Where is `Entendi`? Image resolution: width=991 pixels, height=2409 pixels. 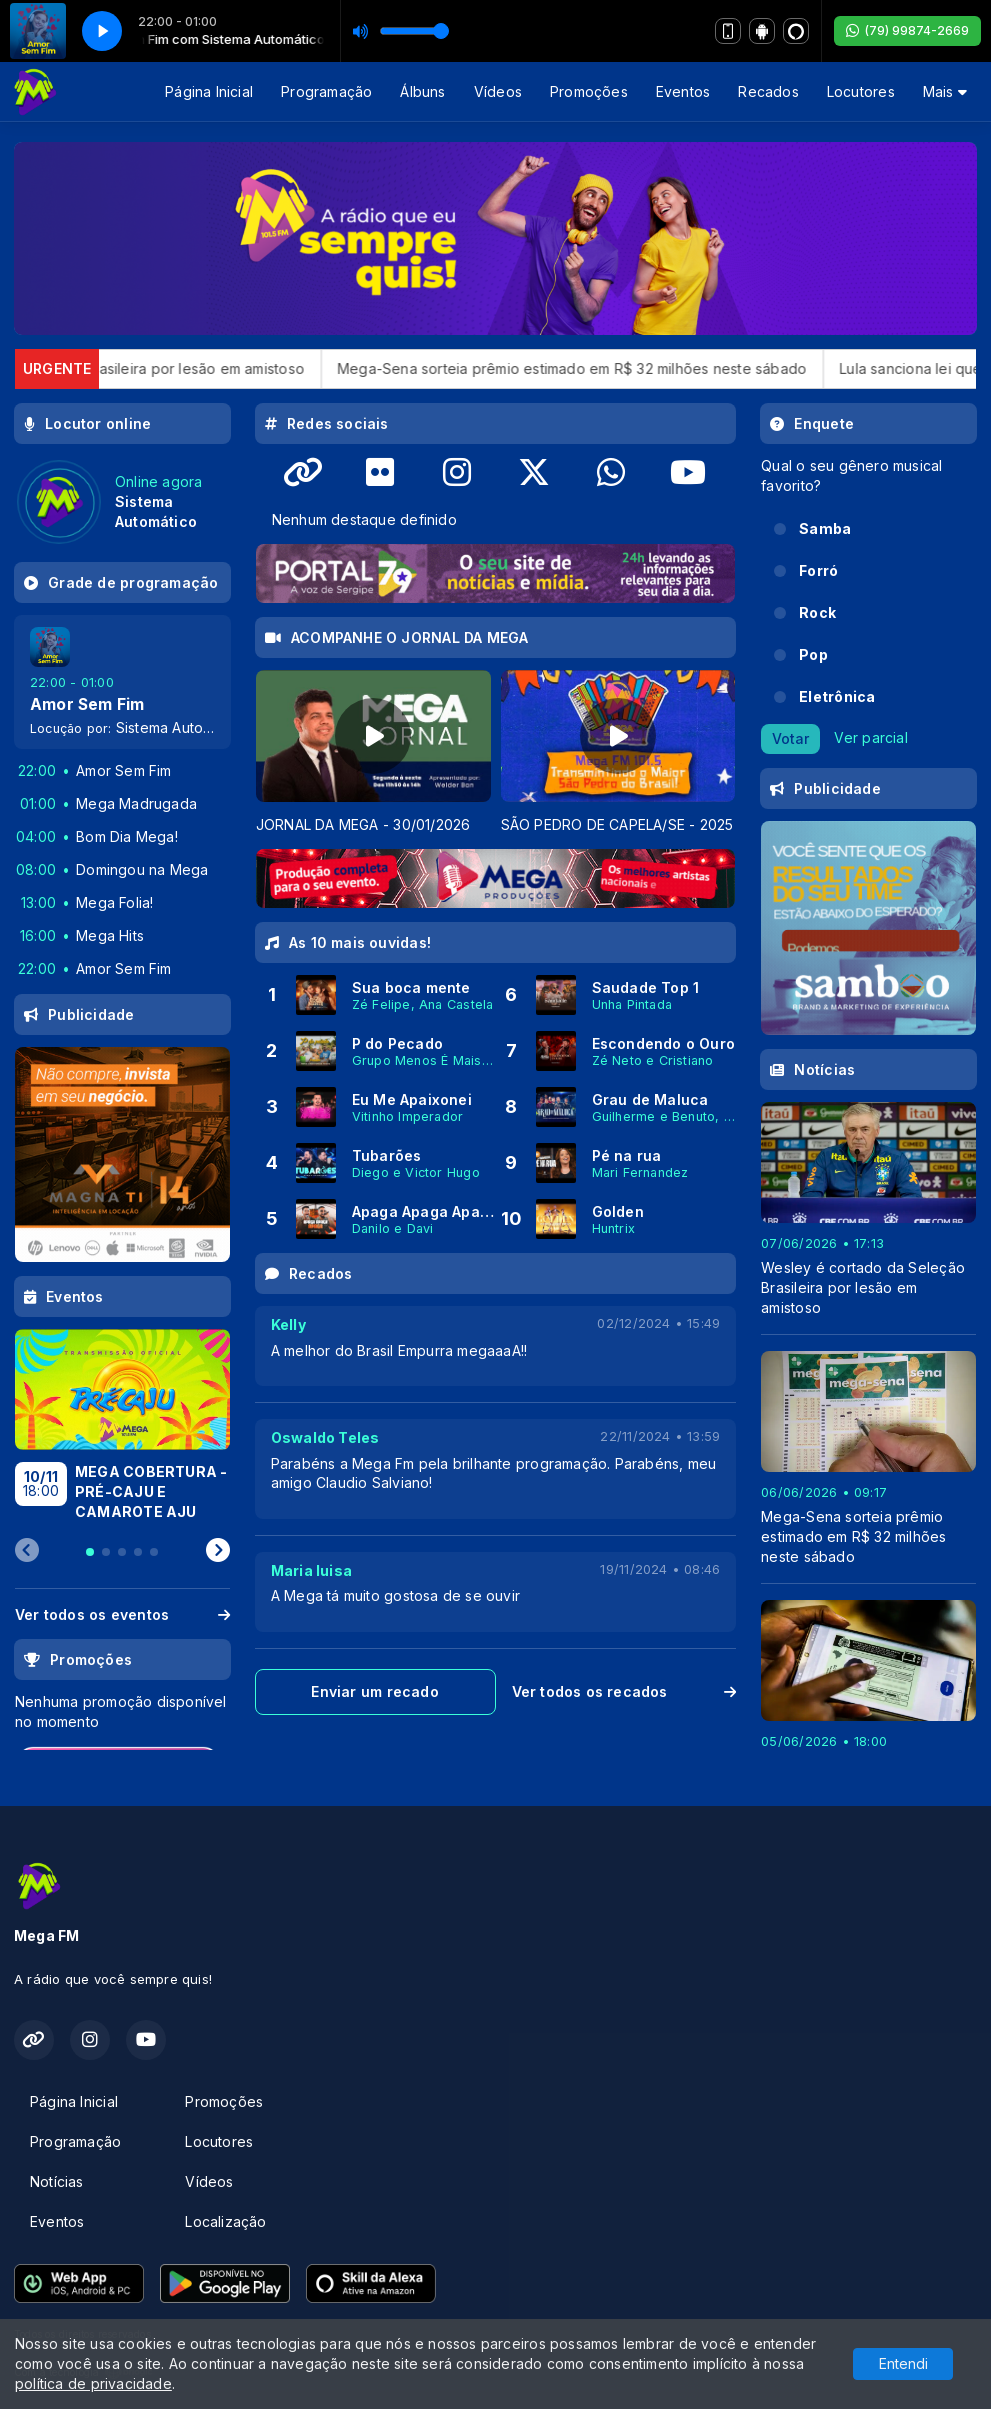 Entendi is located at coordinates (903, 2363).